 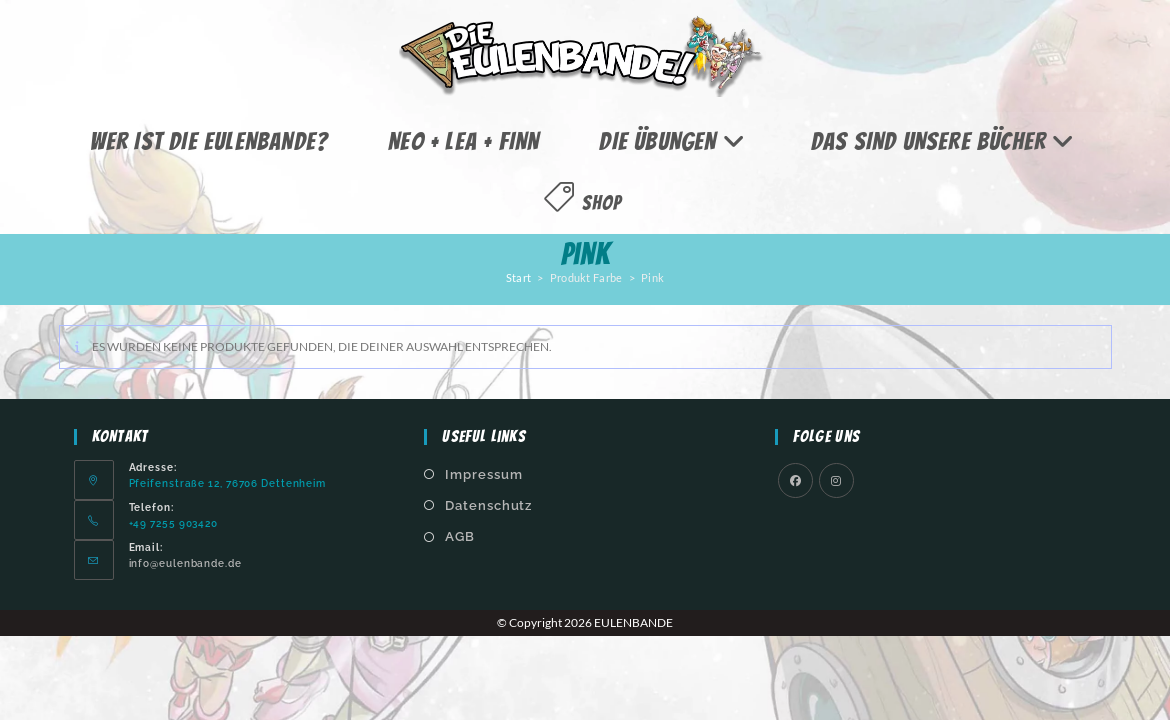 What do you see at coordinates (795, 480) in the screenshot?
I see `[Facebook]` at bounding box center [795, 480].